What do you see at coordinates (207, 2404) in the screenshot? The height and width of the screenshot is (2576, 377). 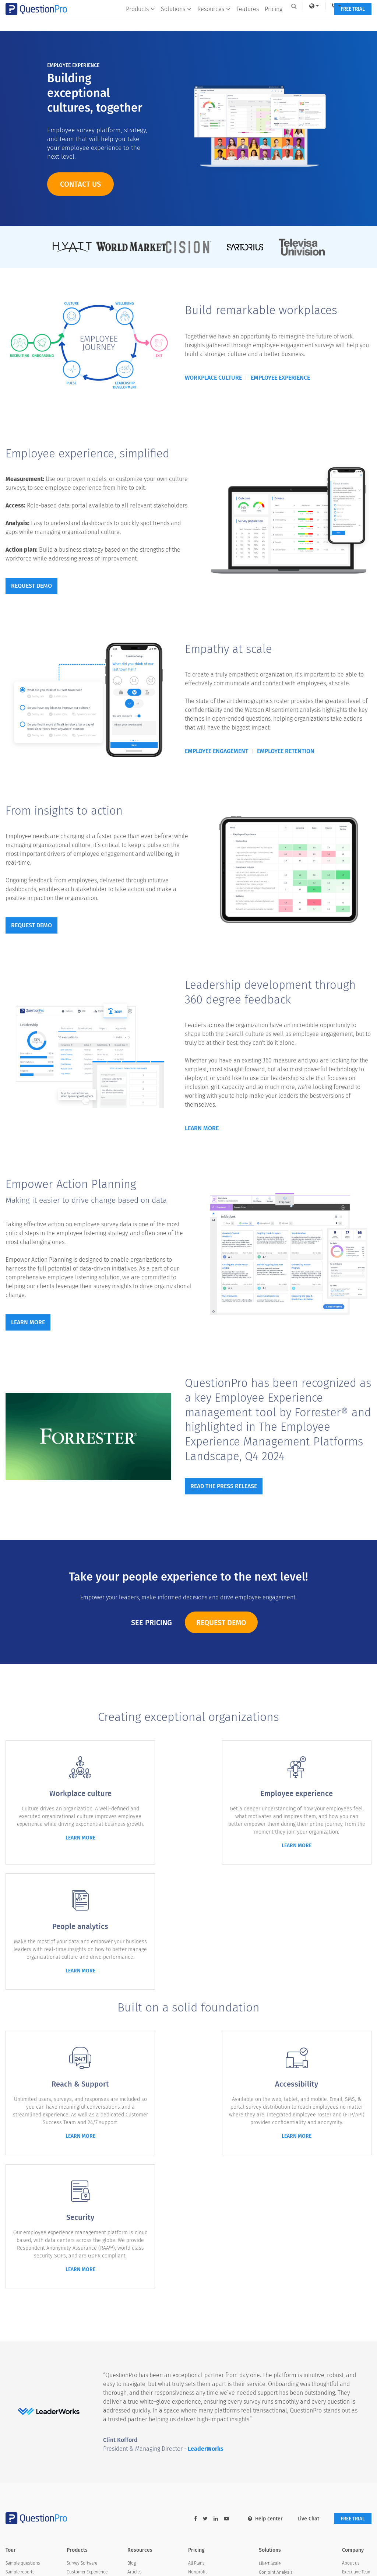 I see `Medallia Alternative` at bounding box center [207, 2404].